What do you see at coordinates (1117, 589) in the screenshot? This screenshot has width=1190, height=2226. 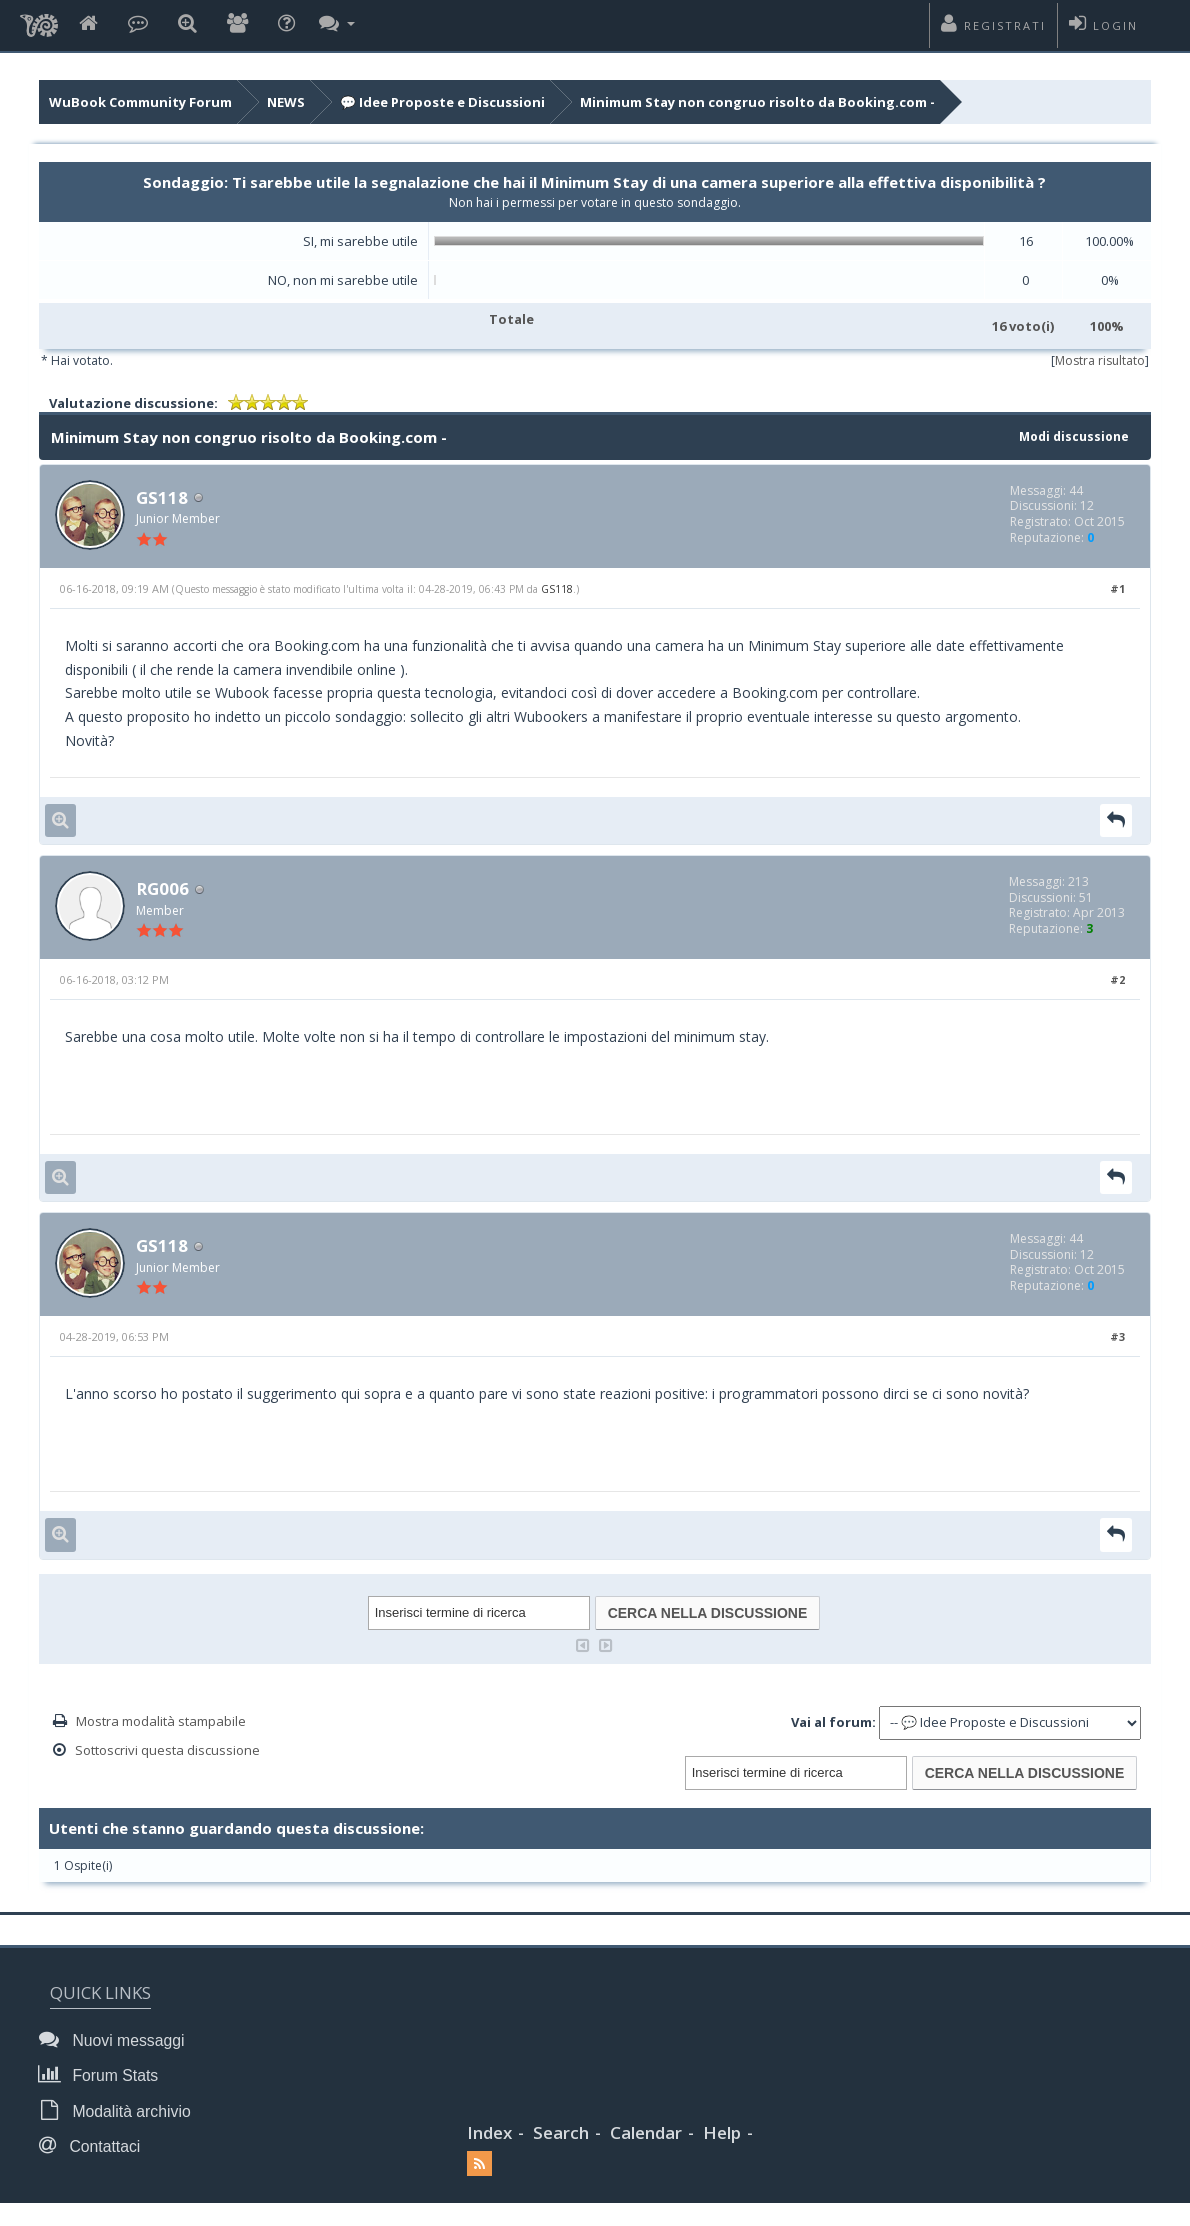 I see `#1` at bounding box center [1117, 589].